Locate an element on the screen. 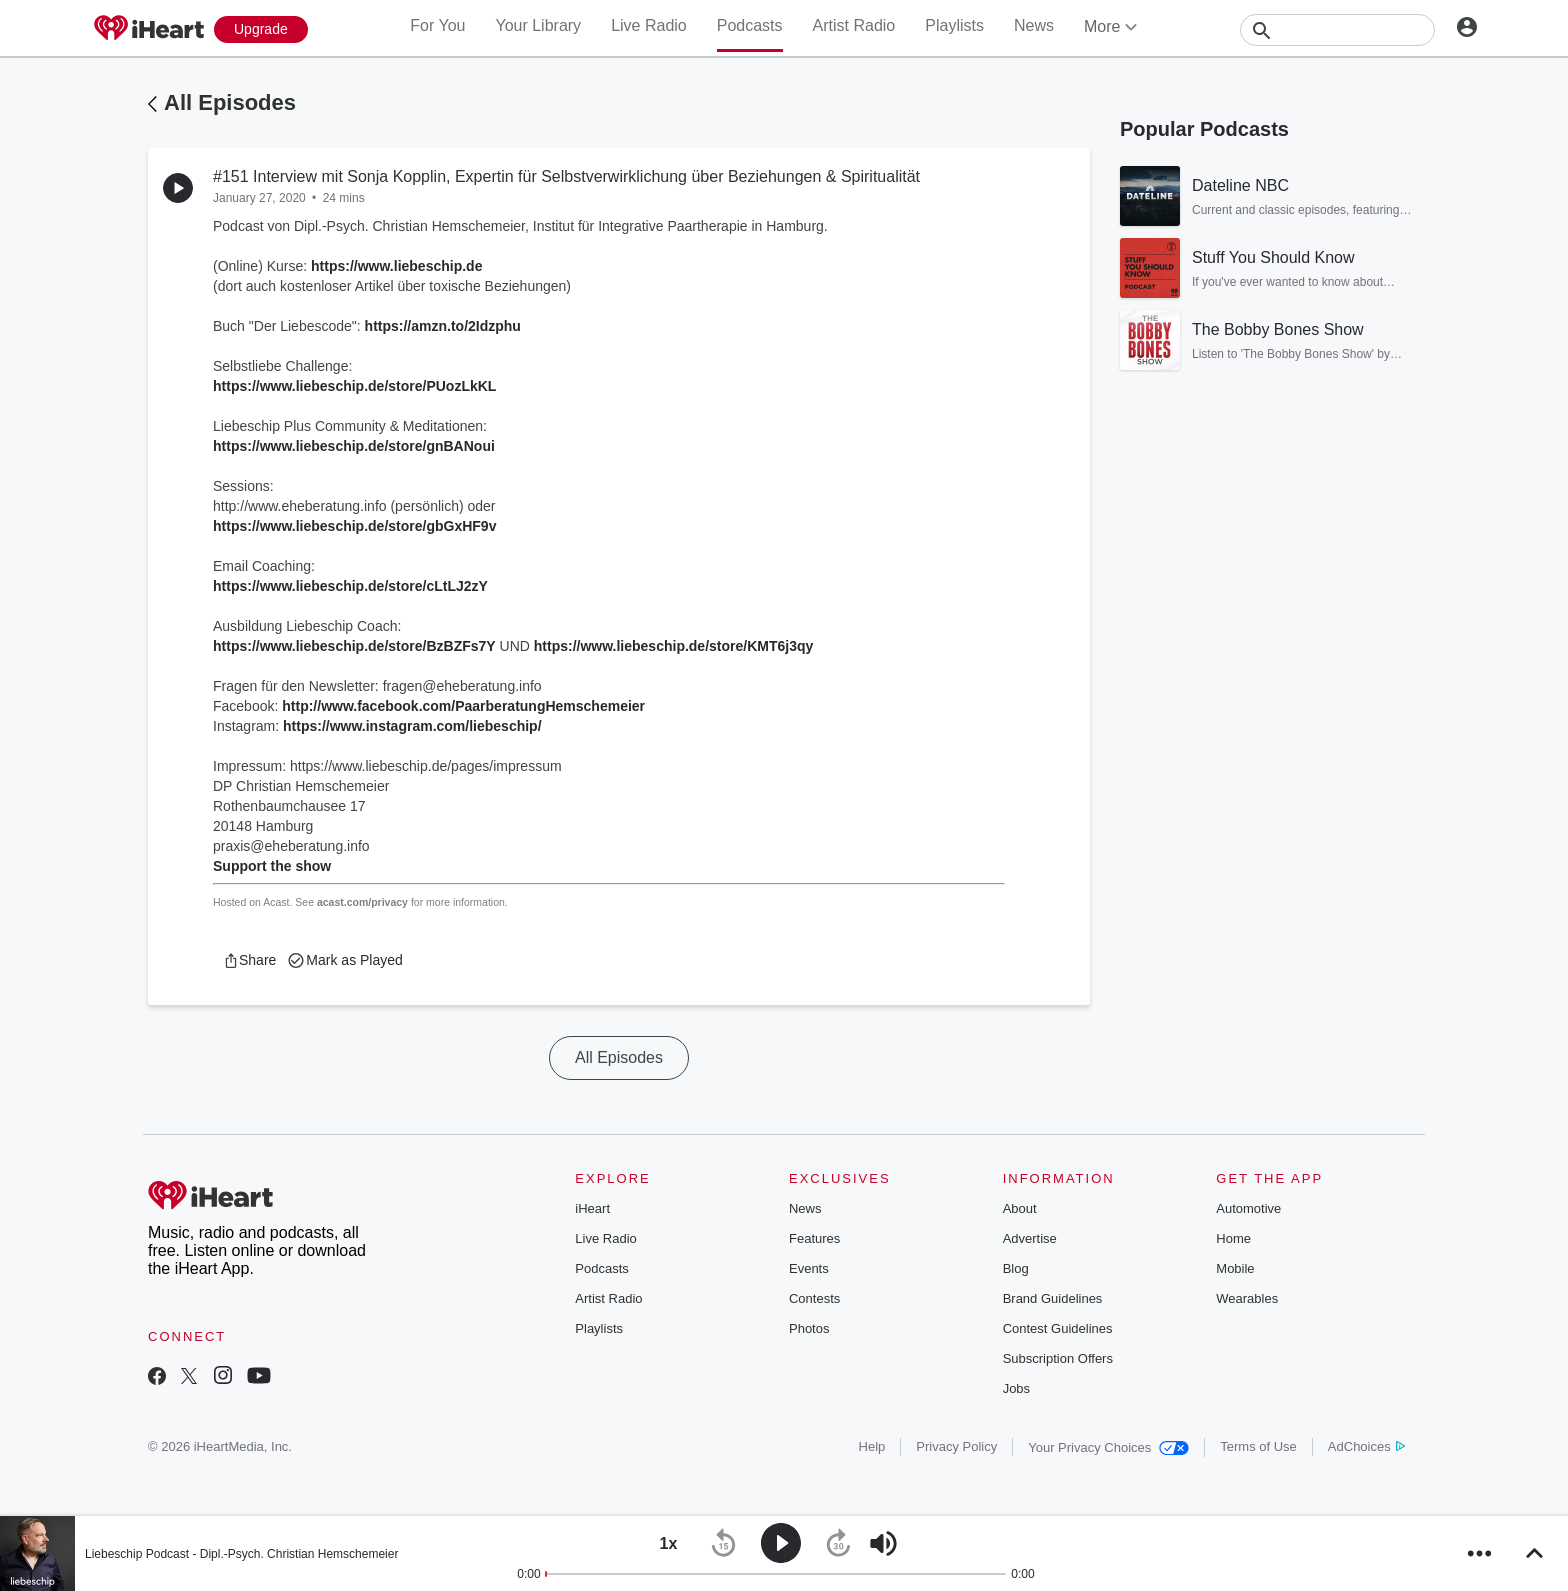 Image resolution: width=1568 pixels, height=1591 pixels. Artist Radio is located at coordinates (854, 25).